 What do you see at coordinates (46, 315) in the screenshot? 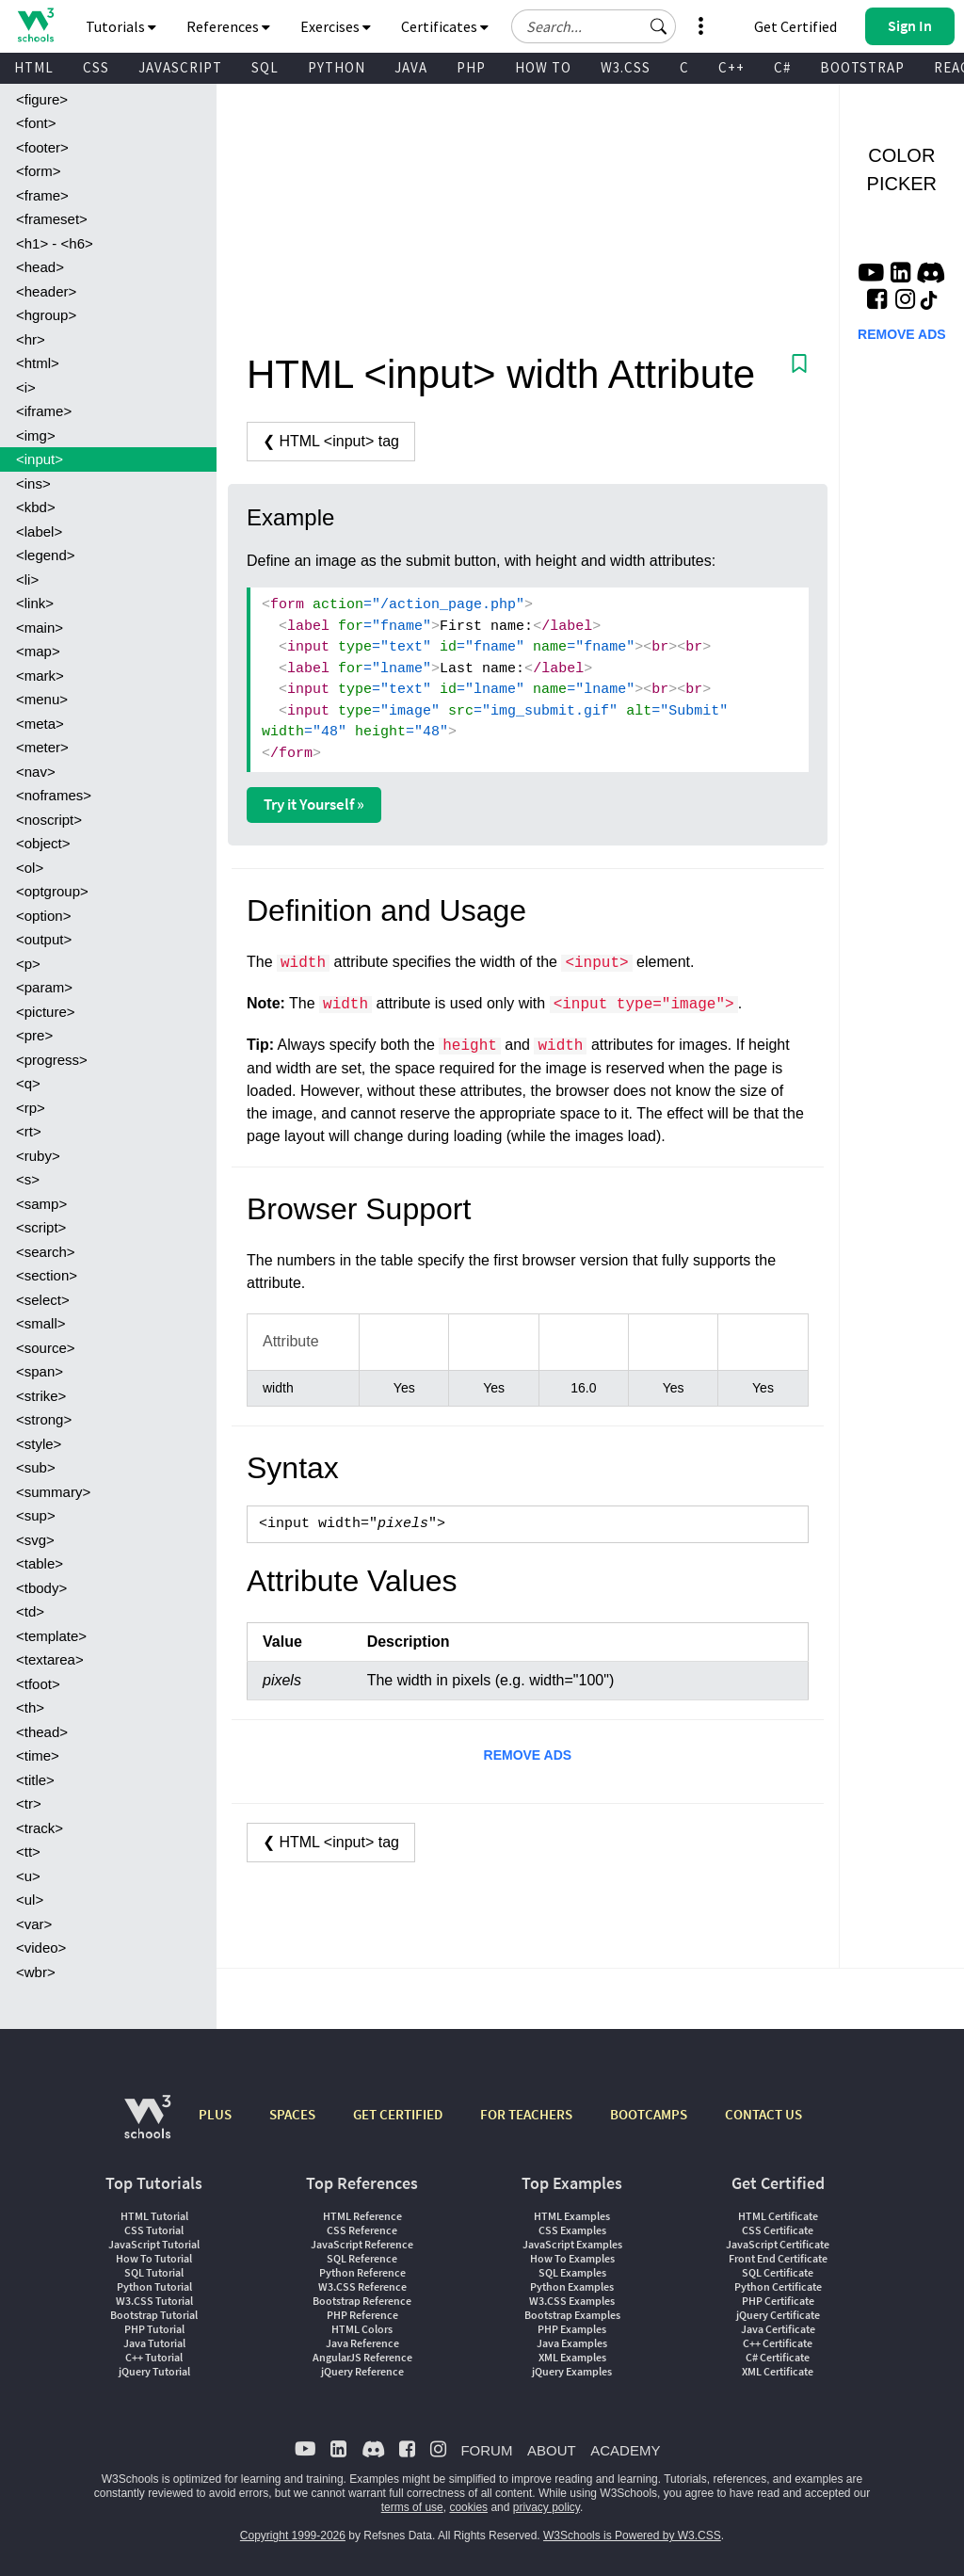
I see `<hgroup>` at bounding box center [46, 315].